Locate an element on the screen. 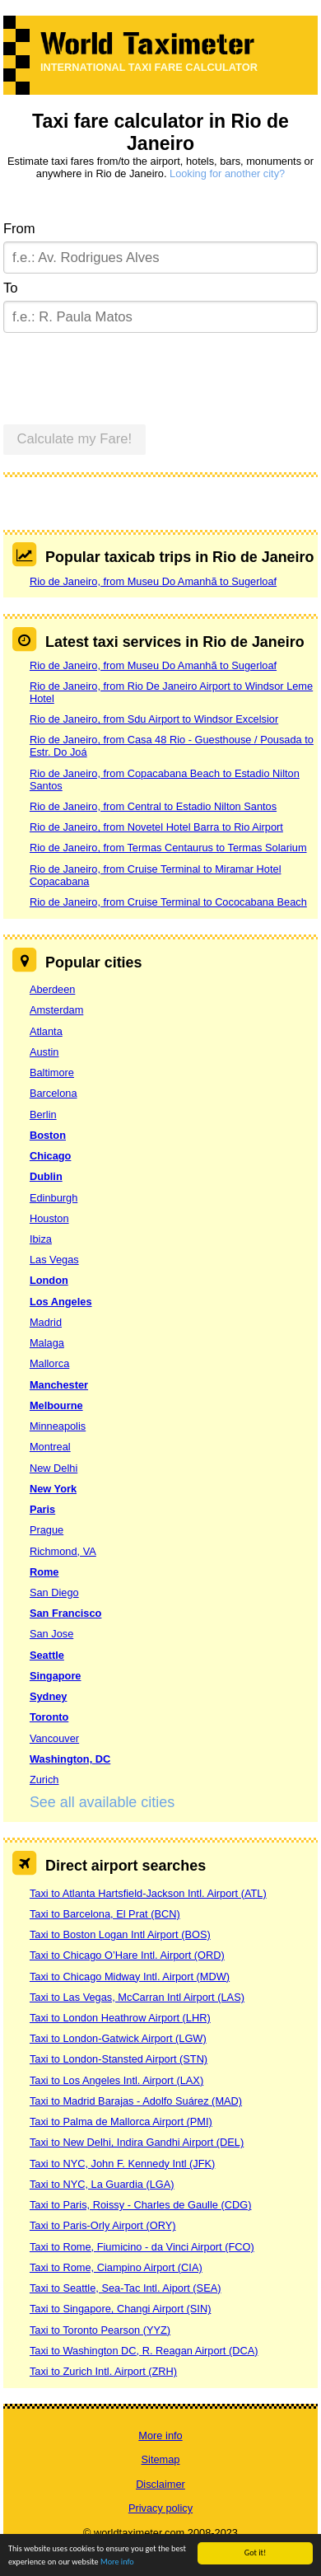 The width and height of the screenshot is (321, 2576). Taxi to Seattle, Sea-Tac Intl. Aiport (SEA) is located at coordinates (125, 2288).